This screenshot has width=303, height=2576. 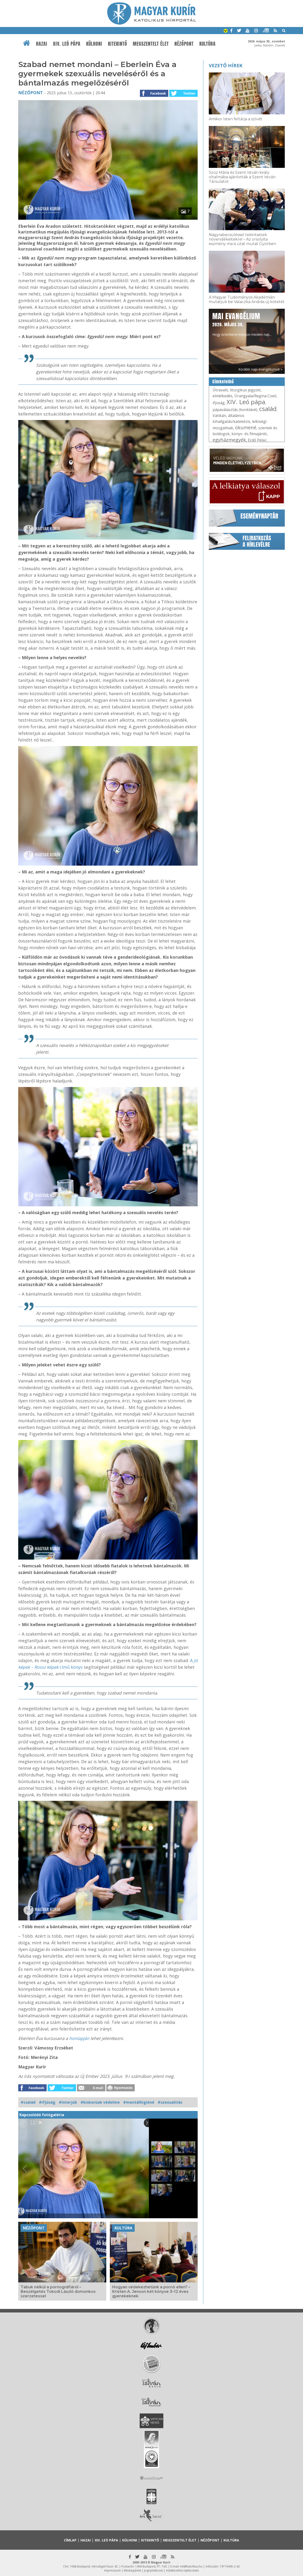 I want to click on Megszentelt élet, so click(x=151, y=43).